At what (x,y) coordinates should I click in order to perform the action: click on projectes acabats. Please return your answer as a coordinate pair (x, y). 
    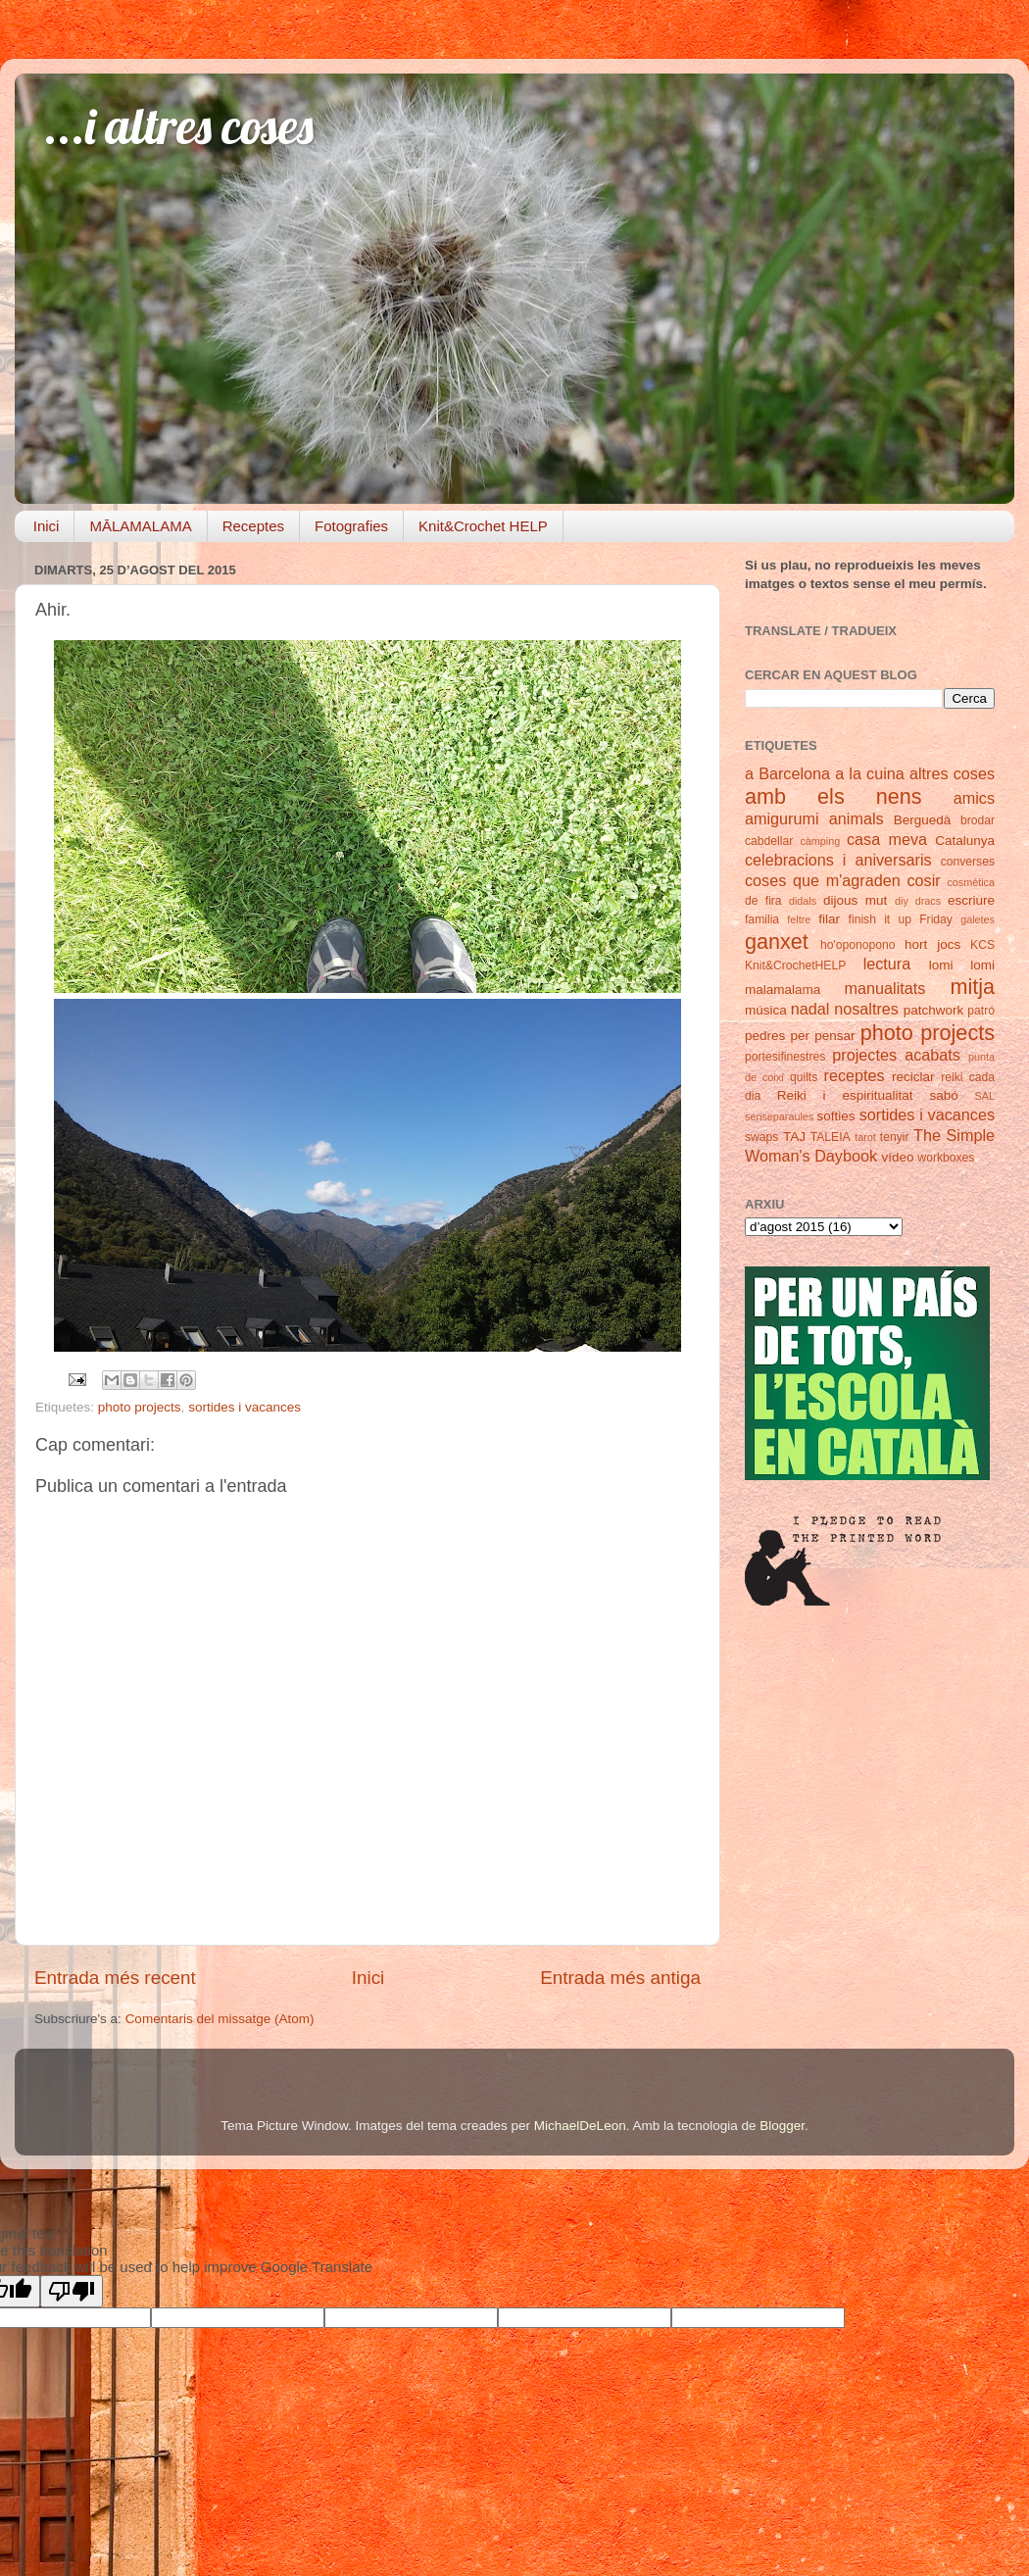
    Looking at the image, I should click on (896, 1055).